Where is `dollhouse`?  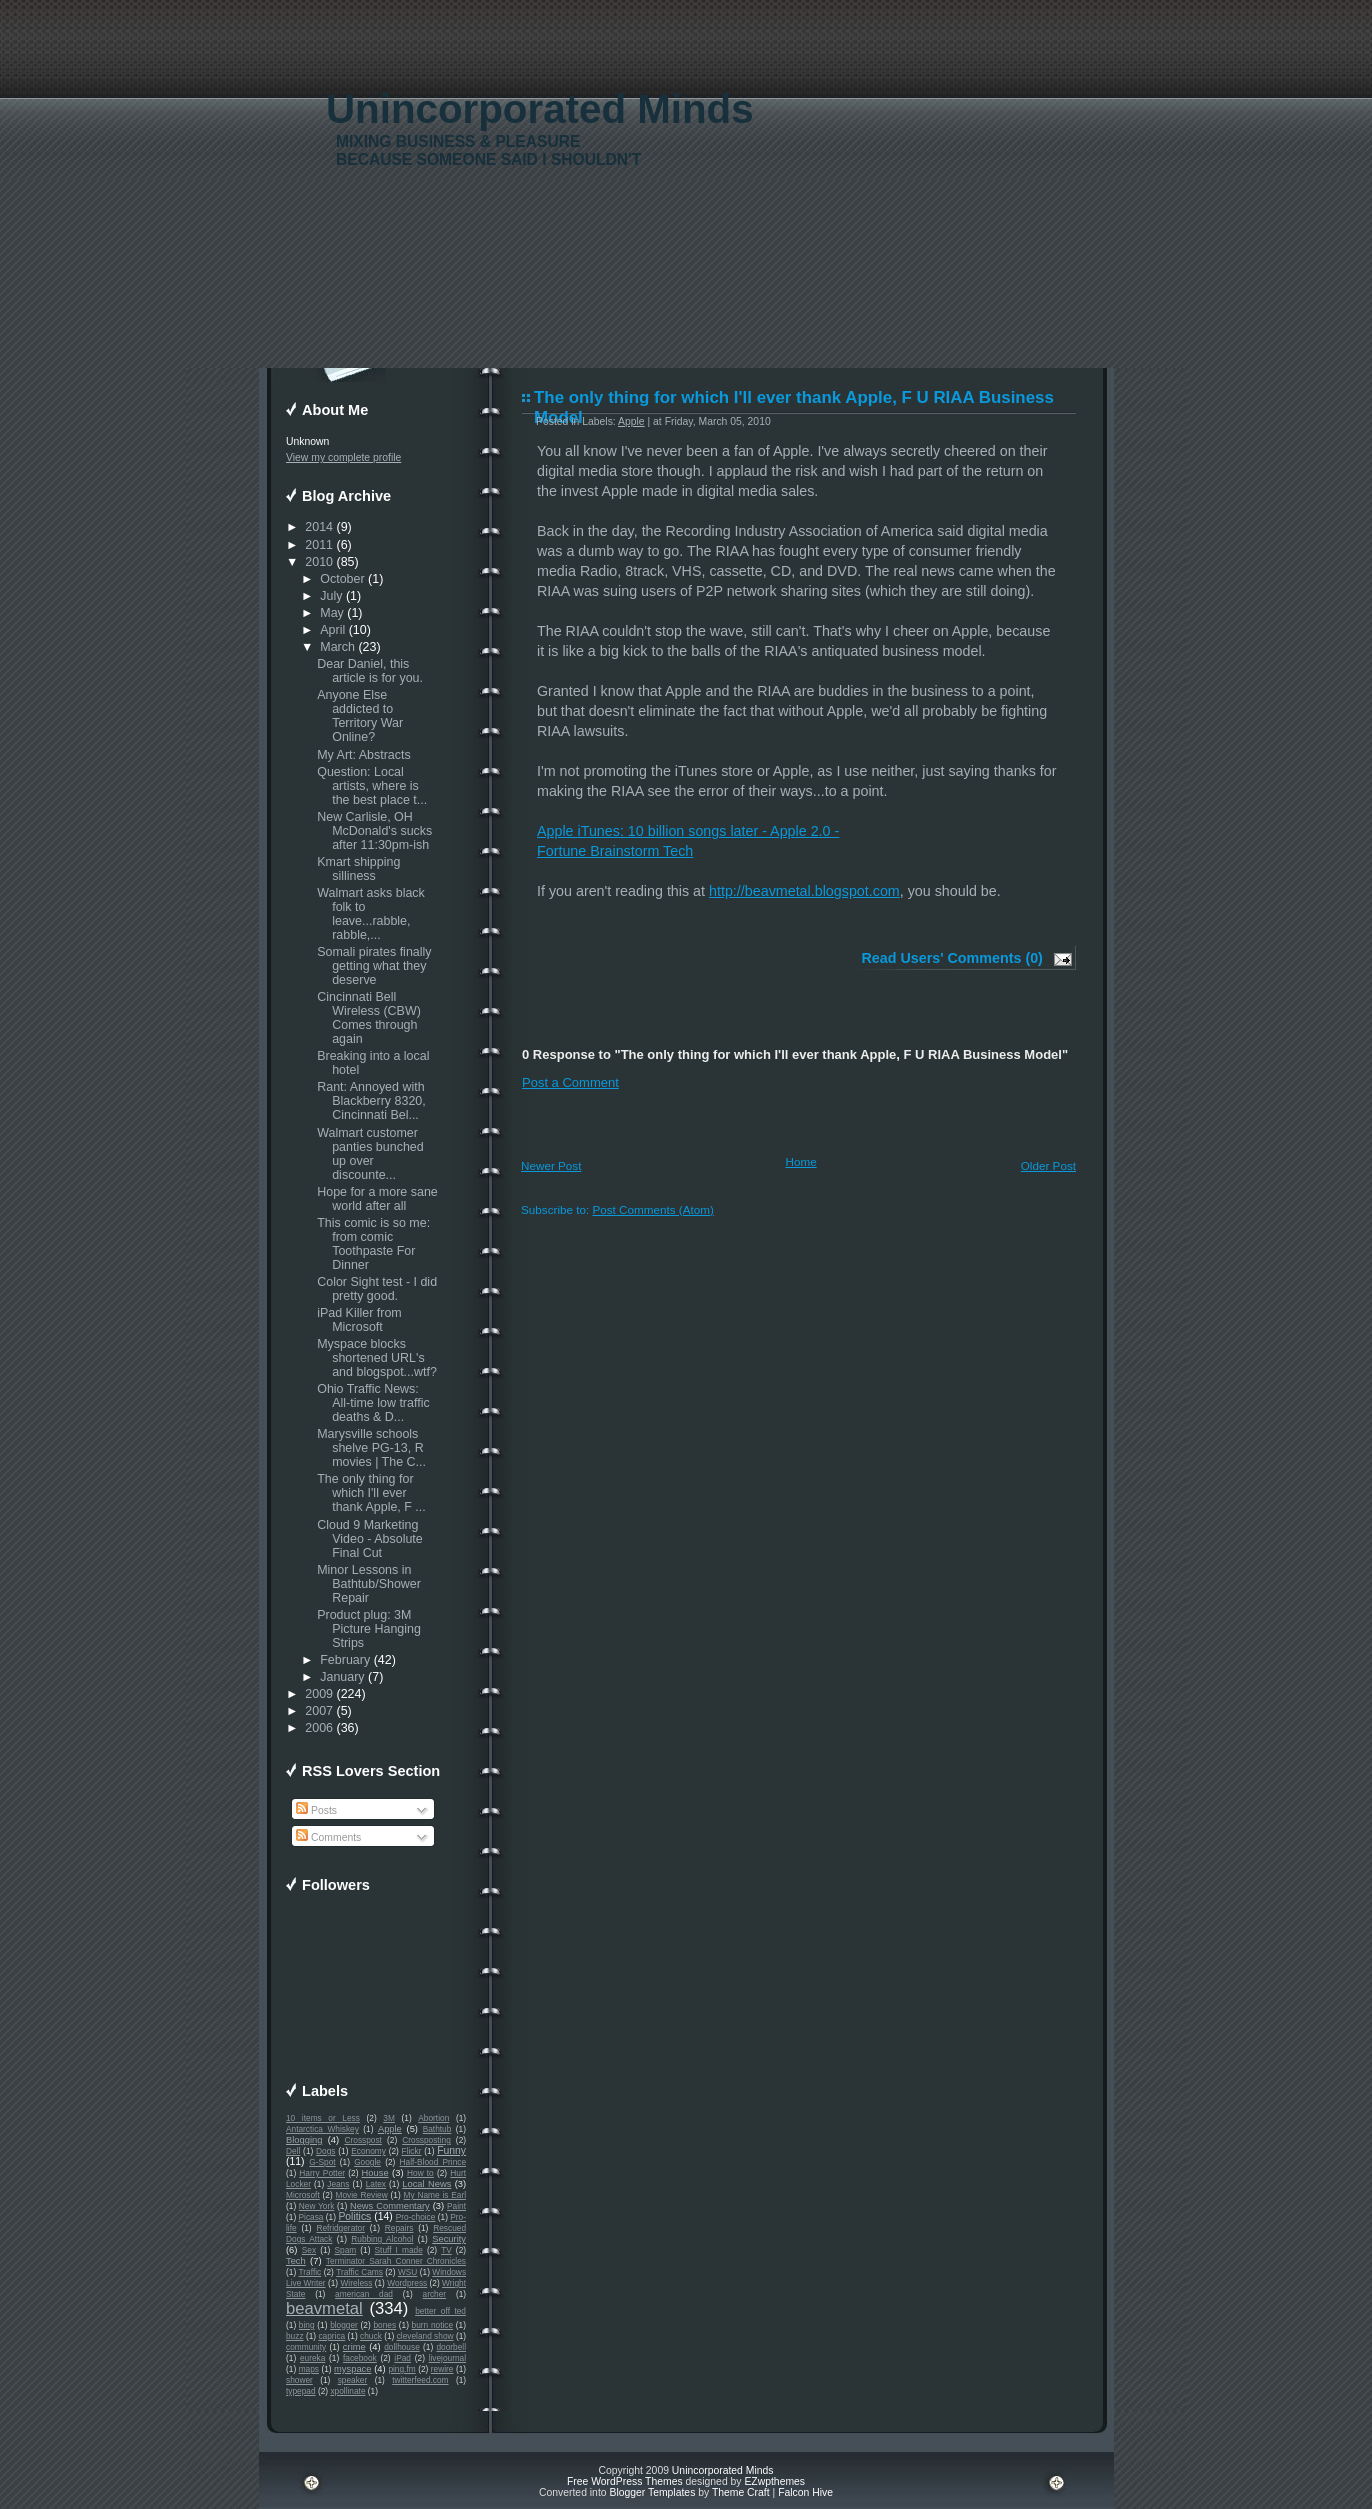
dollhouse is located at coordinates (402, 2347).